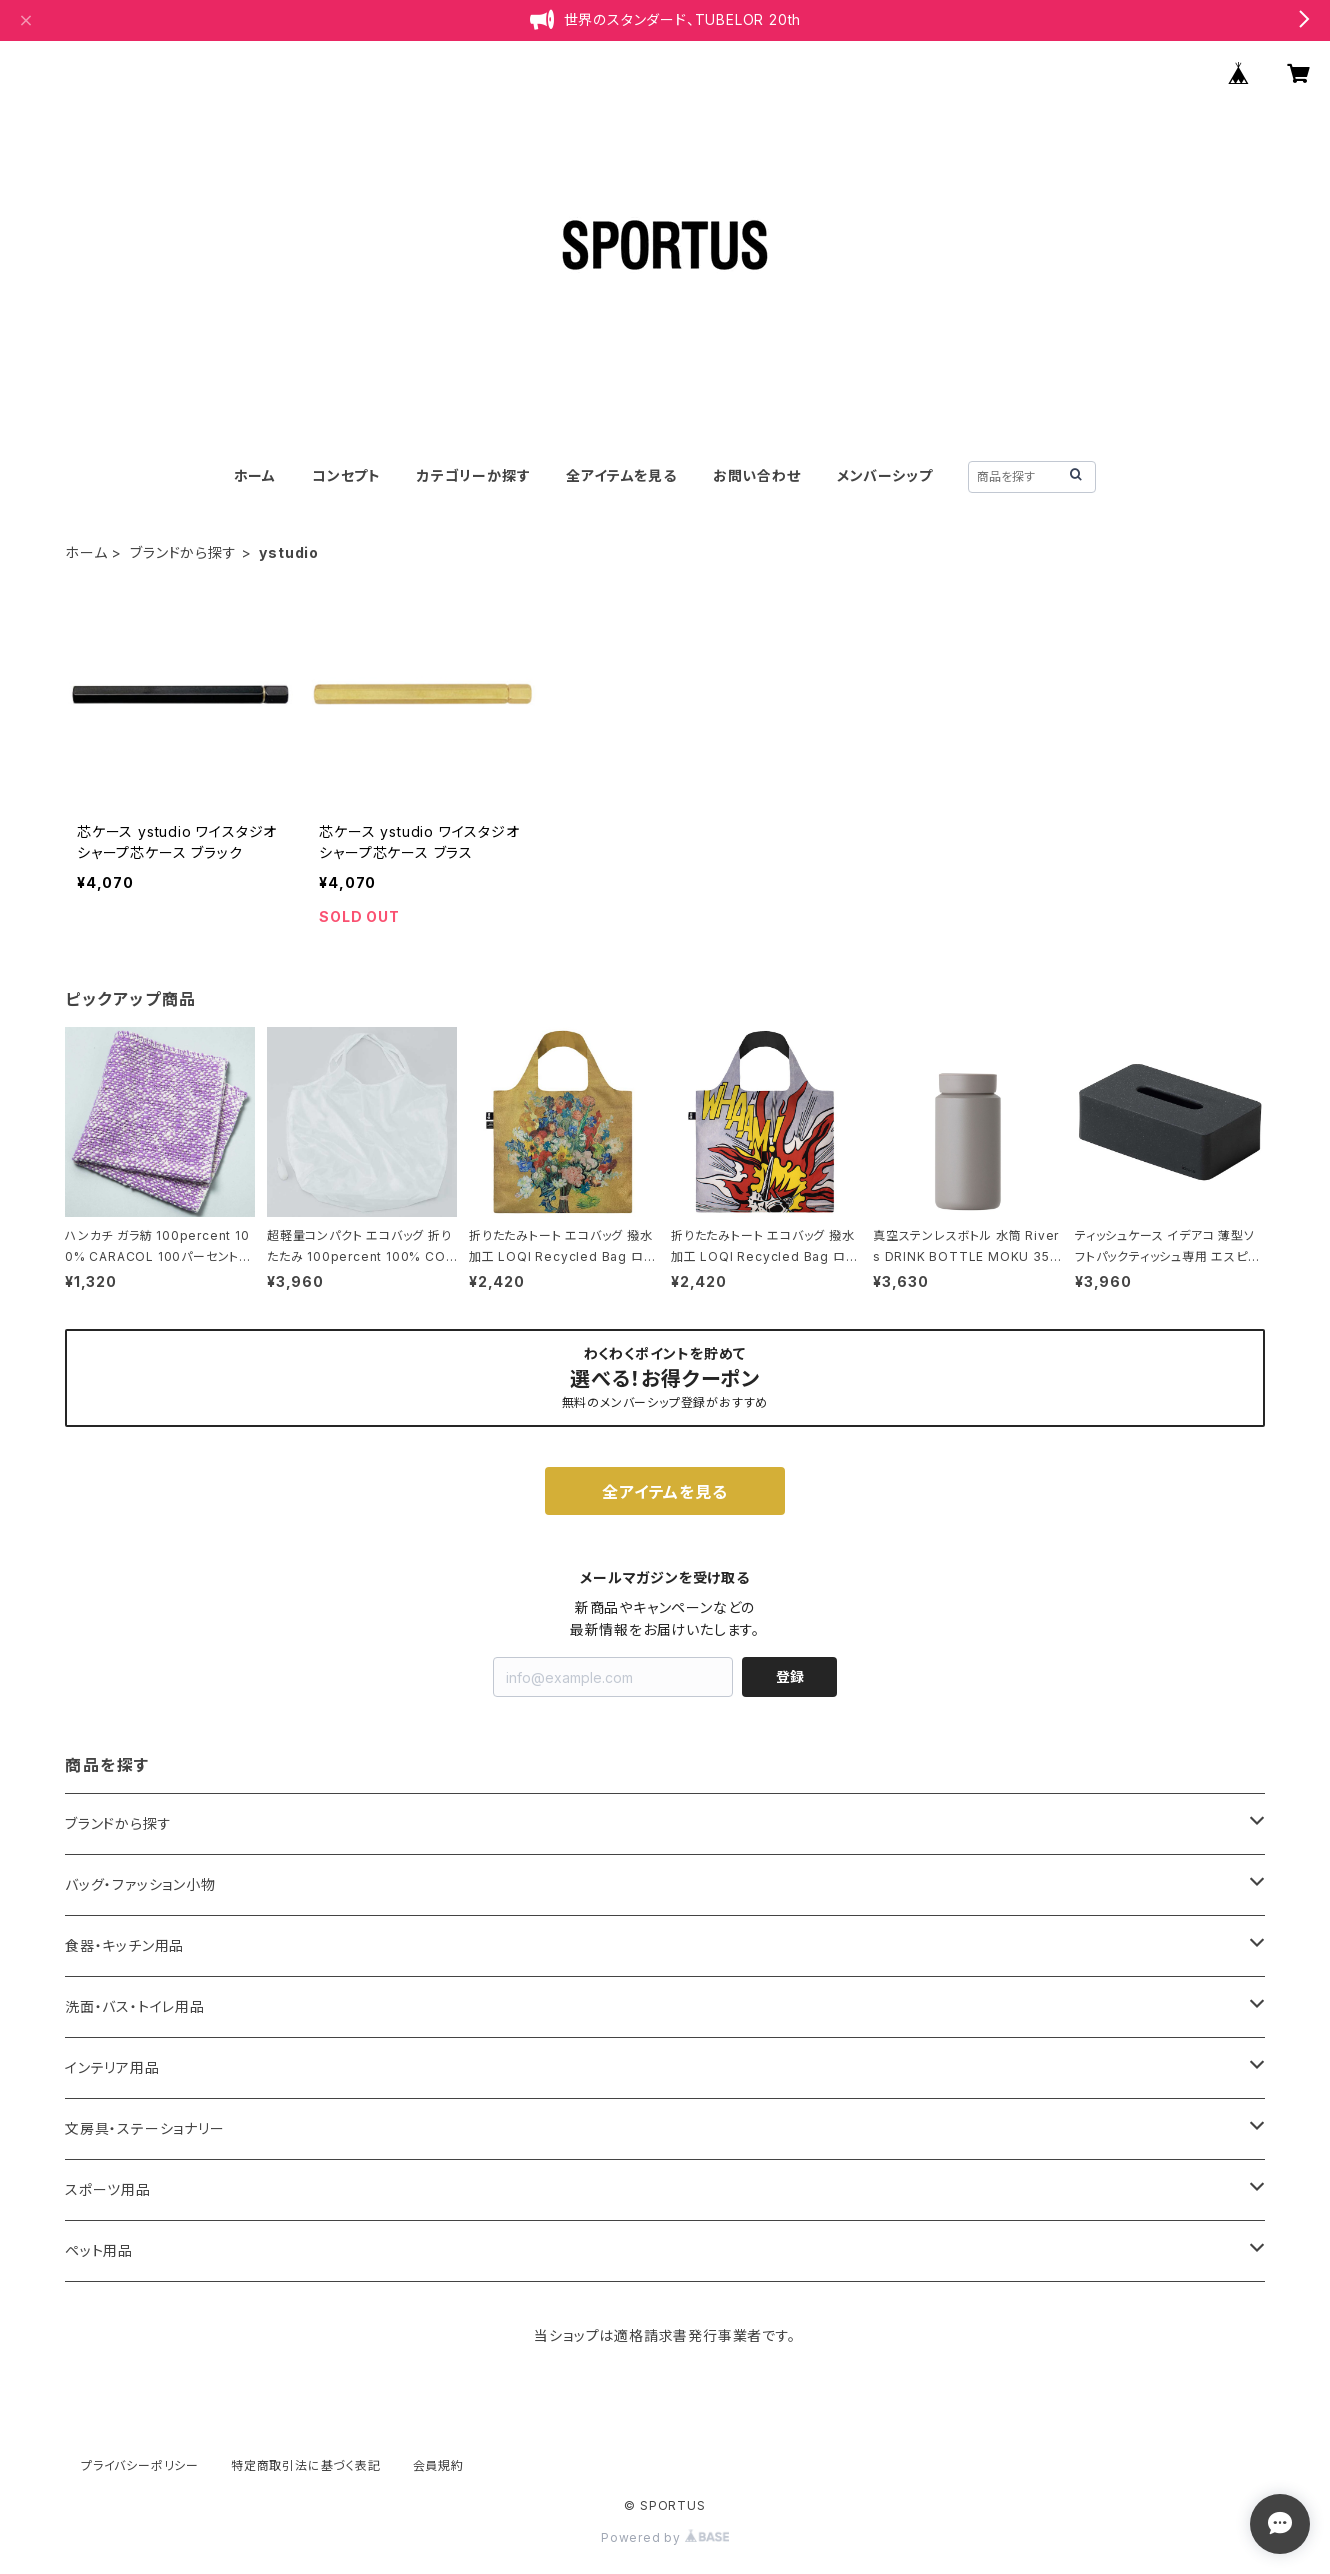 The image size is (1330, 2574). I want to click on 全アイテムを見る, so click(621, 475).